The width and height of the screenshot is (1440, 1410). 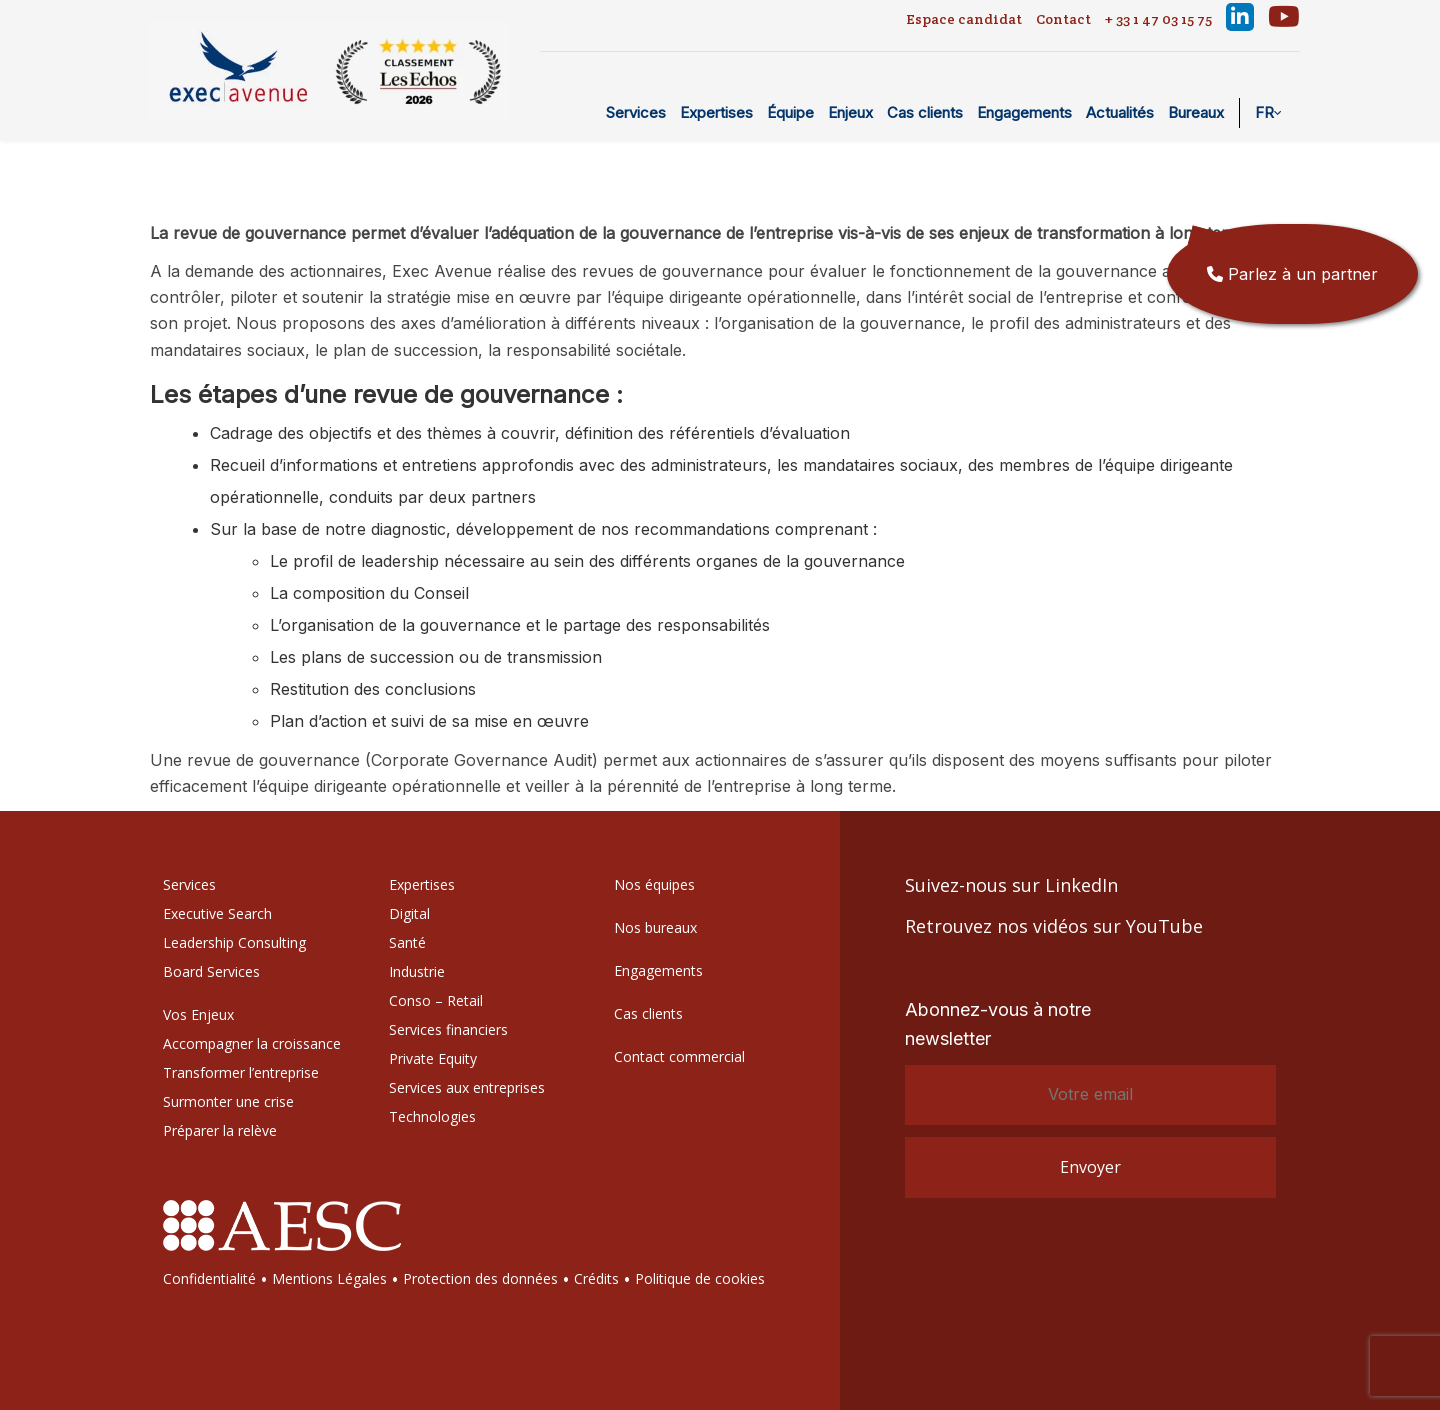 What do you see at coordinates (241, 1072) in the screenshot?
I see `Transformer l’entreprise` at bounding box center [241, 1072].